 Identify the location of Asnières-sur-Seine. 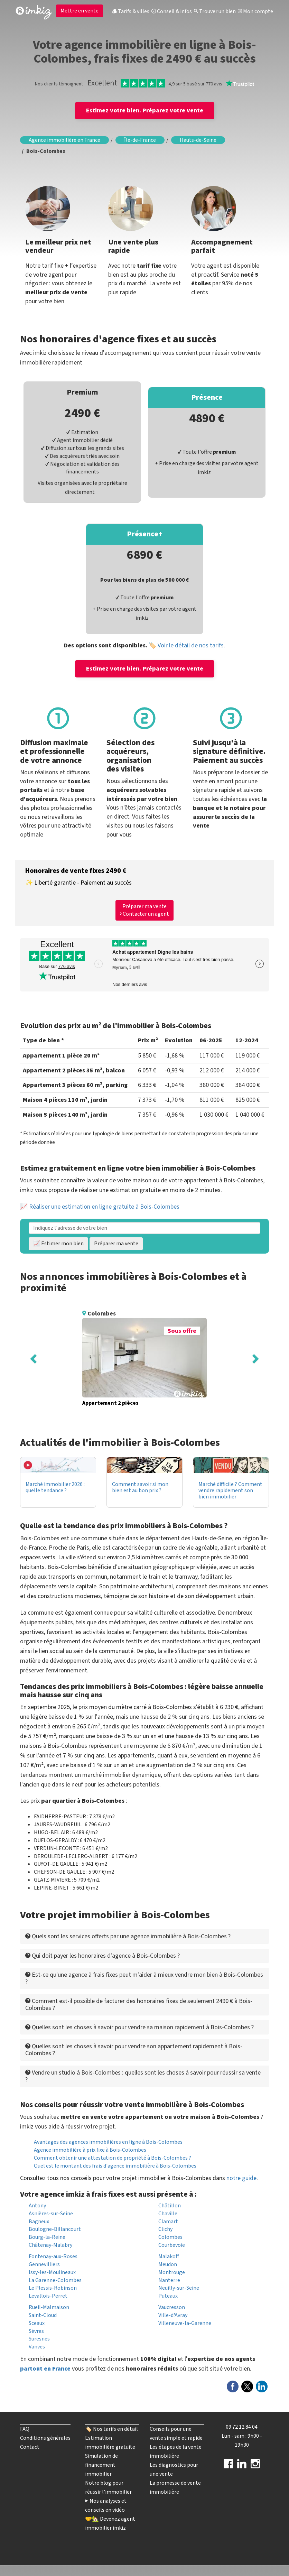
(51, 2213).